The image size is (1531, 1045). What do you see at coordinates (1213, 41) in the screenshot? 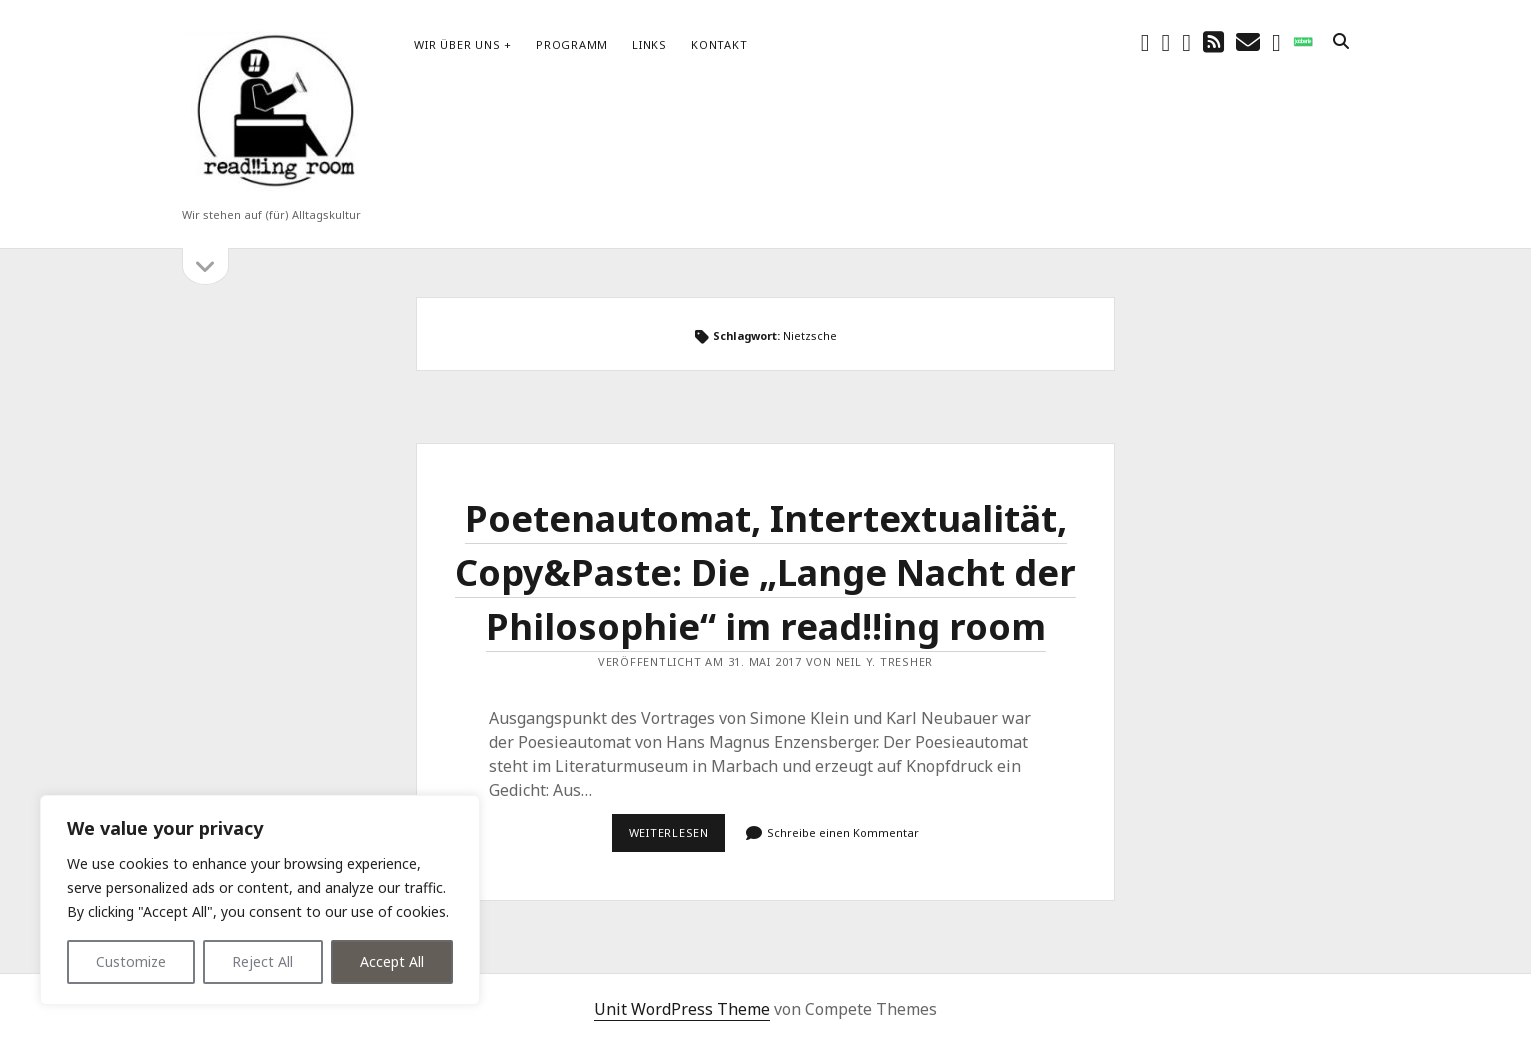
I see `[rss]` at bounding box center [1213, 41].